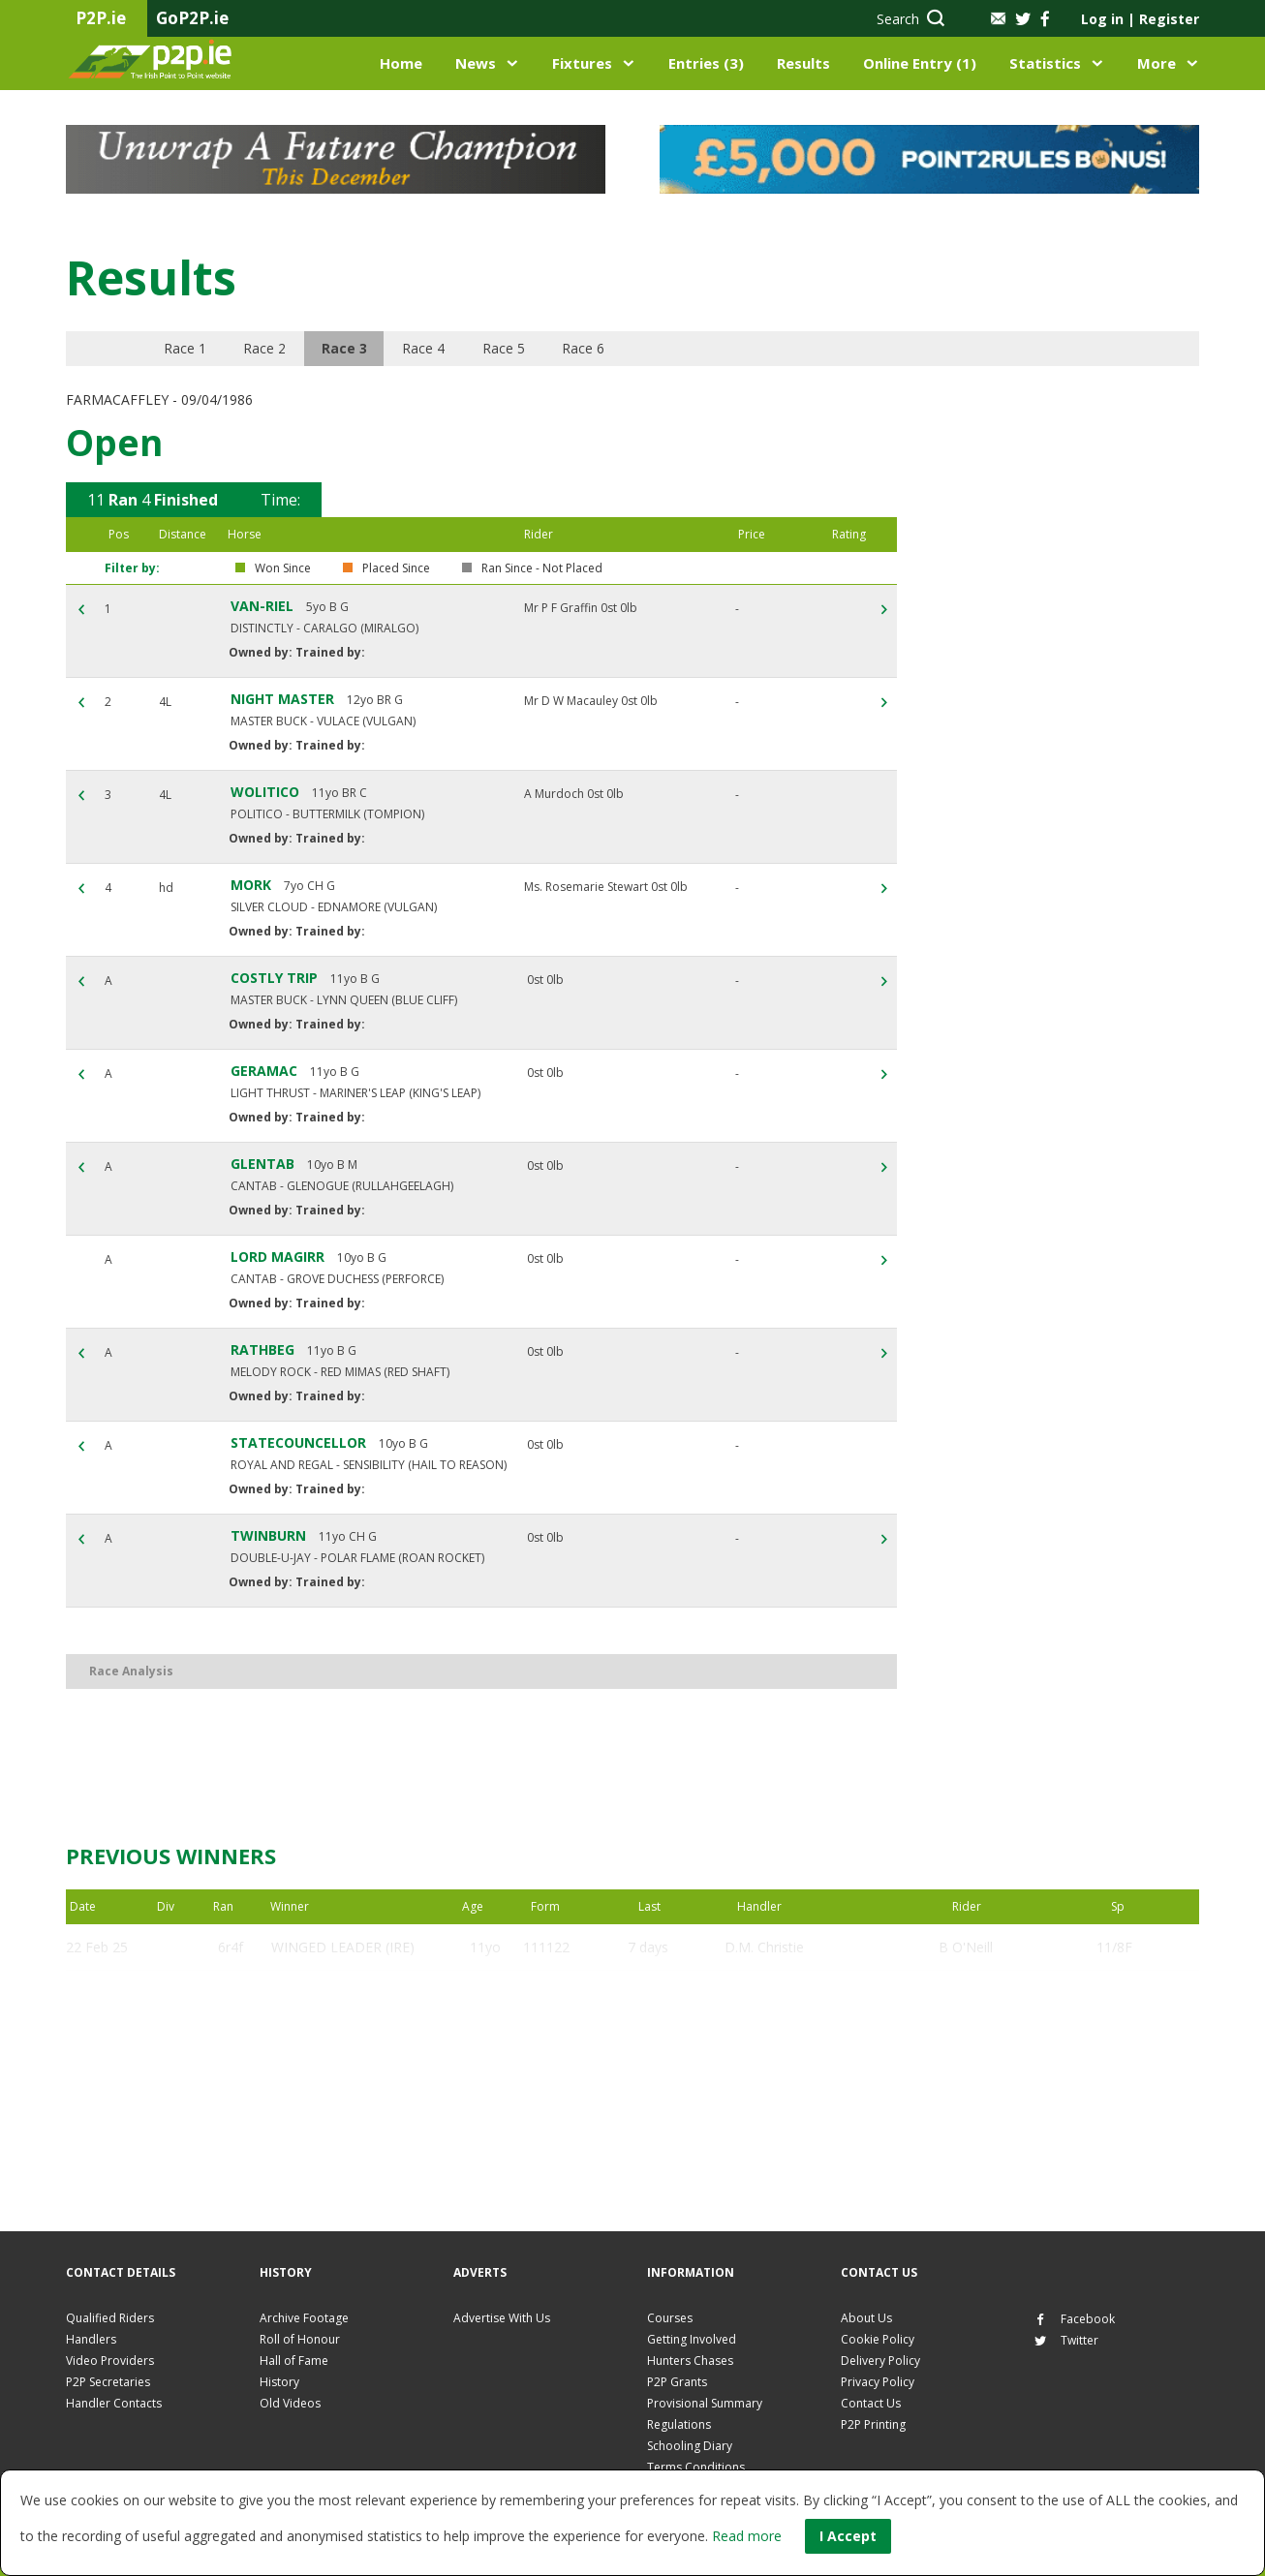 The width and height of the screenshot is (1265, 2576). What do you see at coordinates (706, 63) in the screenshot?
I see `Entries (3)` at bounding box center [706, 63].